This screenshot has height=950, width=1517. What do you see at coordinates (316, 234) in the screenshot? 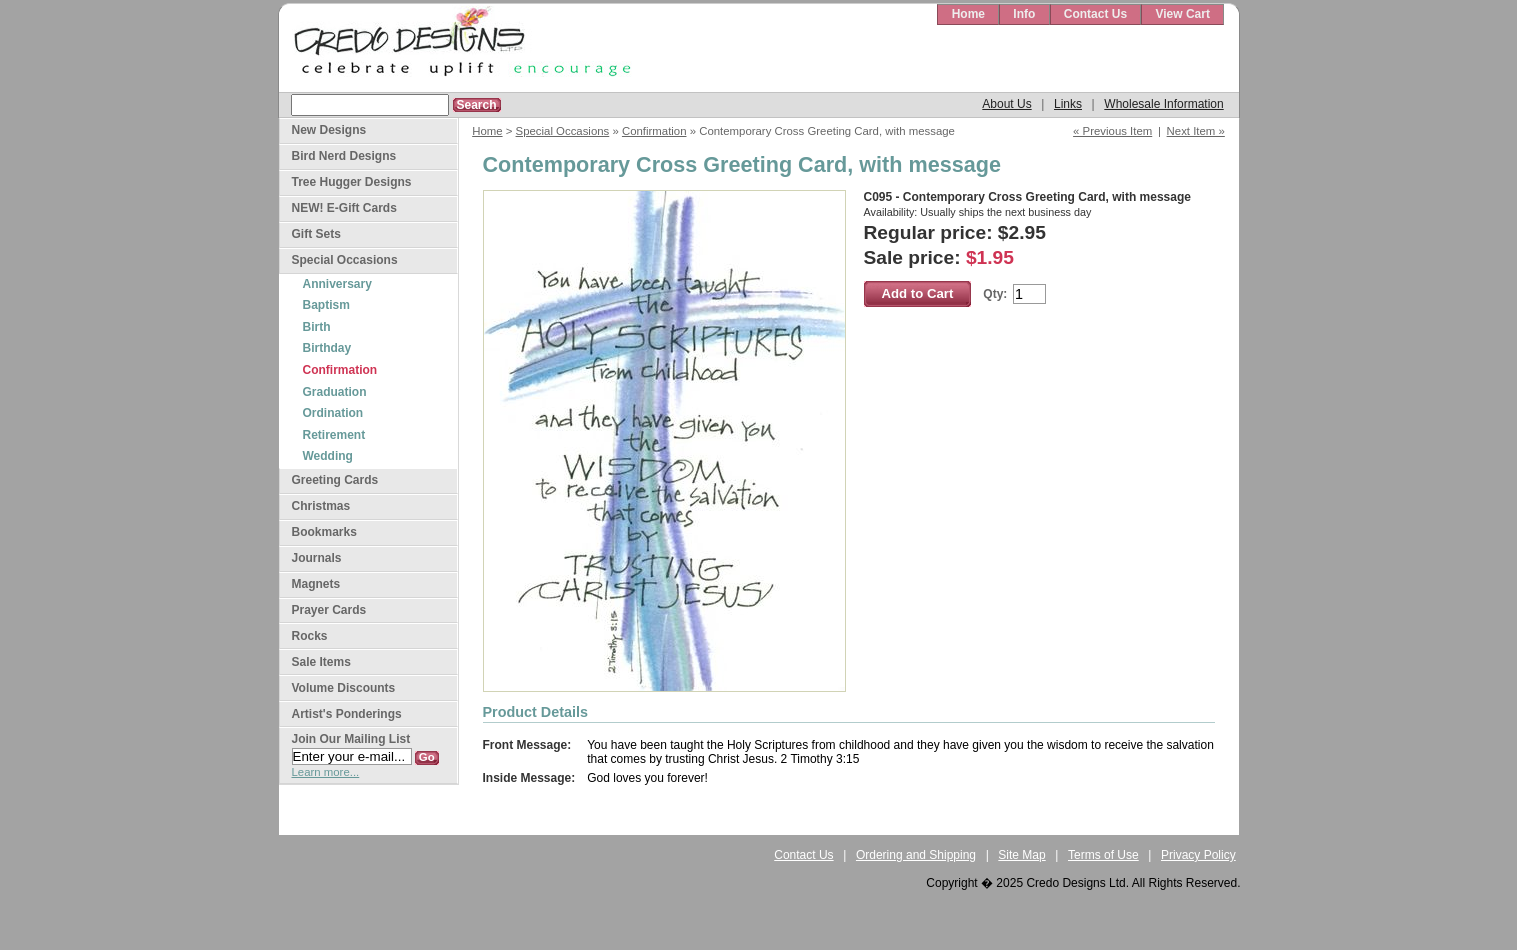
I see `Gift Sets` at bounding box center [316, 234].